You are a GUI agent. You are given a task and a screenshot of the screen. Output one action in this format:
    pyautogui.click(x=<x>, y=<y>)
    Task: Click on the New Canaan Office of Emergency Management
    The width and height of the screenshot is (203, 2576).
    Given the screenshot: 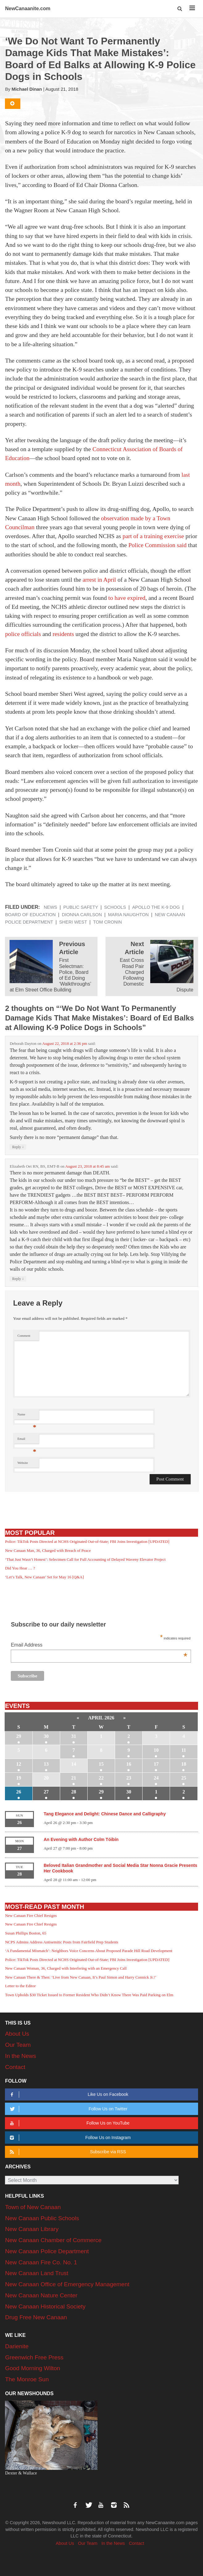 What is the action you would take?
    pyautogui.click(x=67, y=2284)
    